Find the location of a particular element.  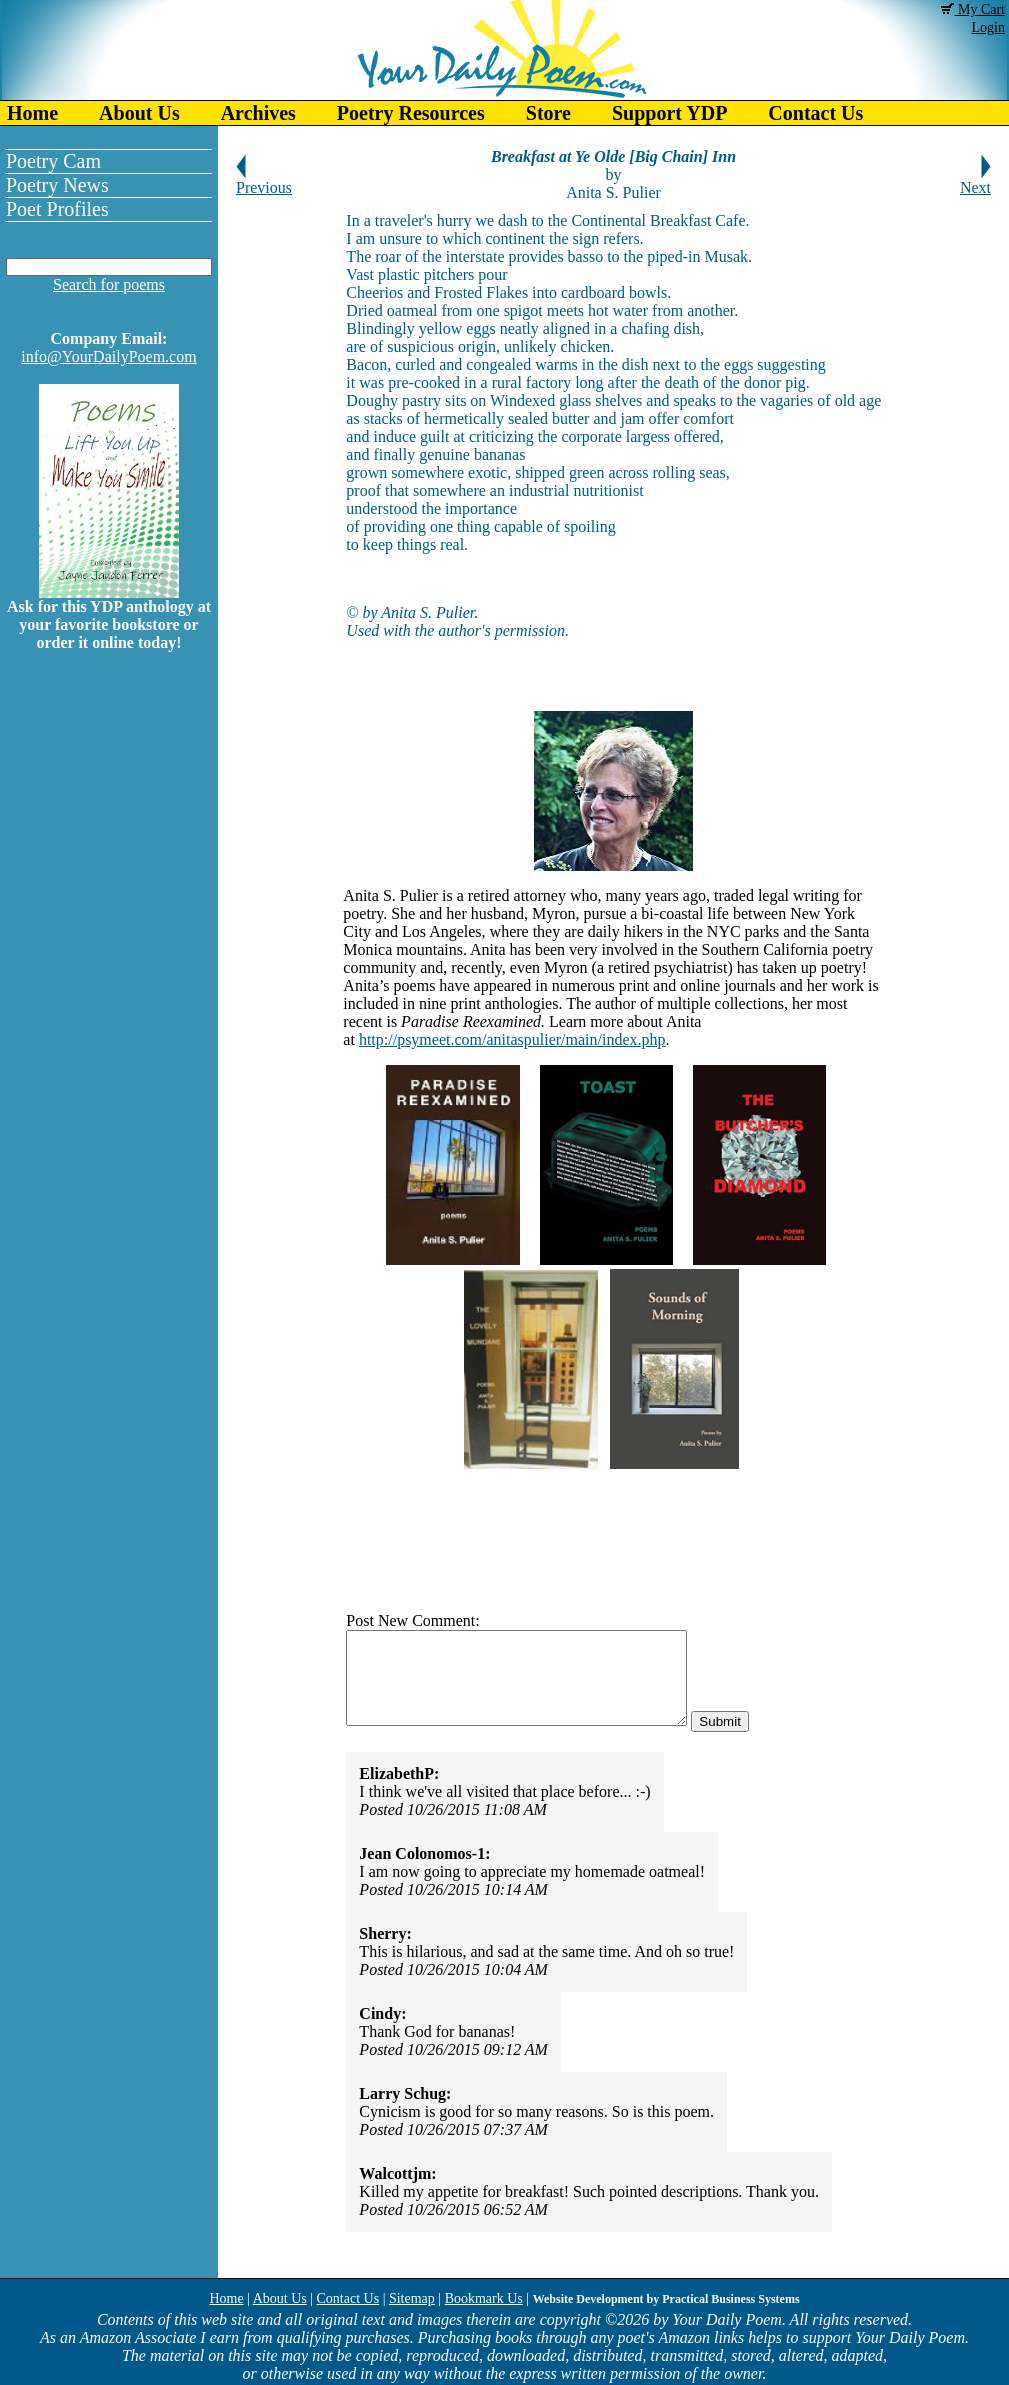

Previous is located at coordinates (264, 180).